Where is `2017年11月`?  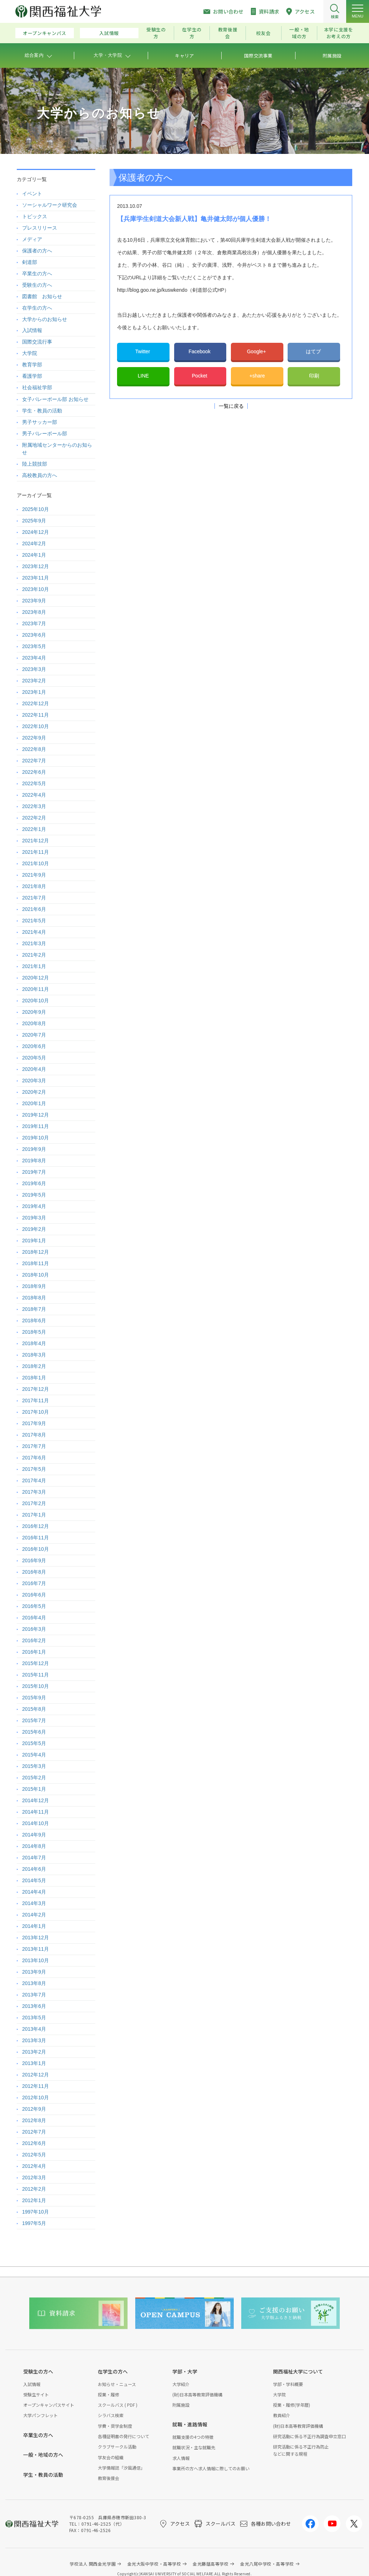
2017年11月 is located at coordinates (35, 1400).